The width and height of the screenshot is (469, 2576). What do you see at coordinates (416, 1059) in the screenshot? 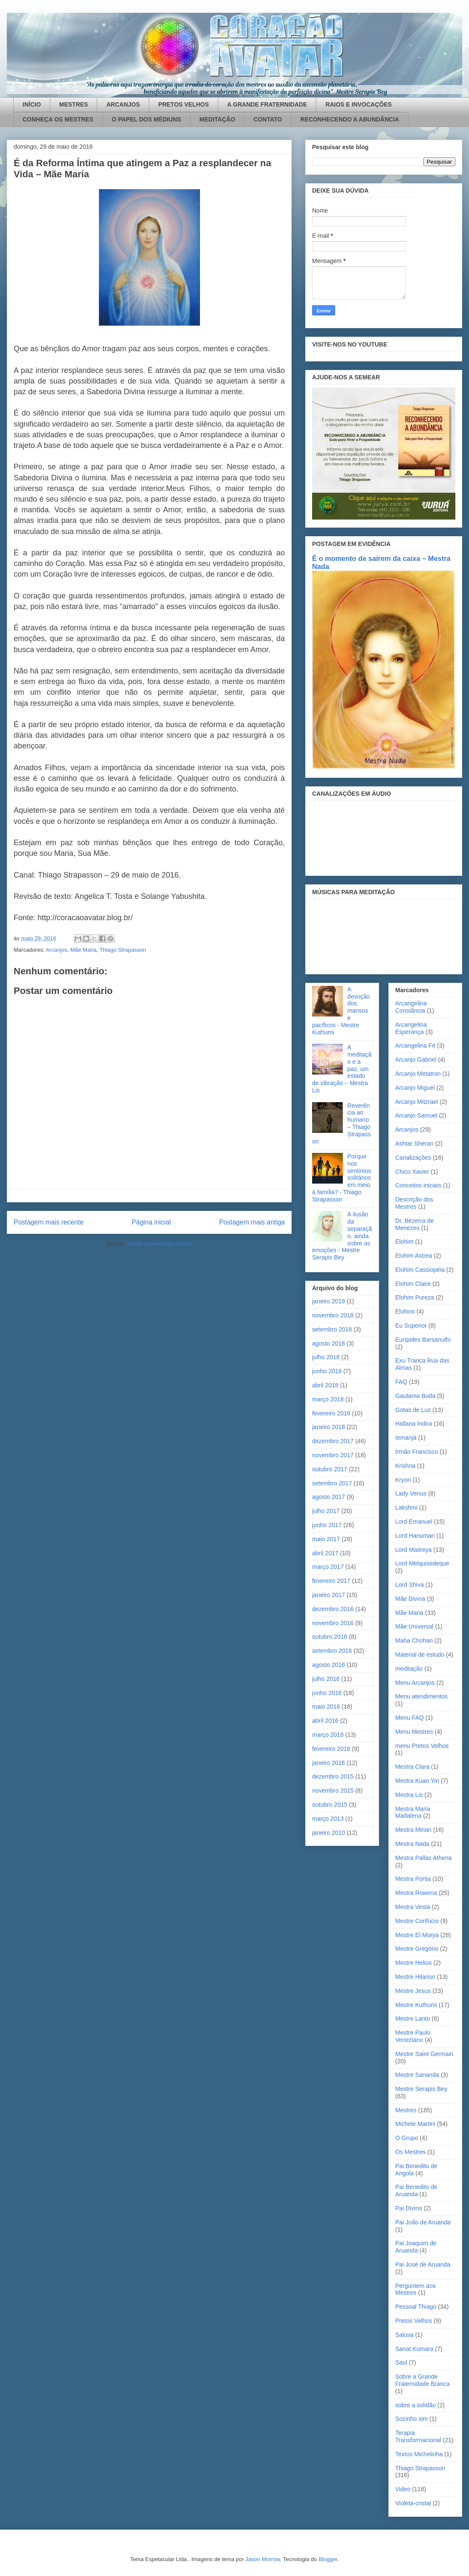
I see `Arcanjo Gabriel` at bounding box center [416, 1059].